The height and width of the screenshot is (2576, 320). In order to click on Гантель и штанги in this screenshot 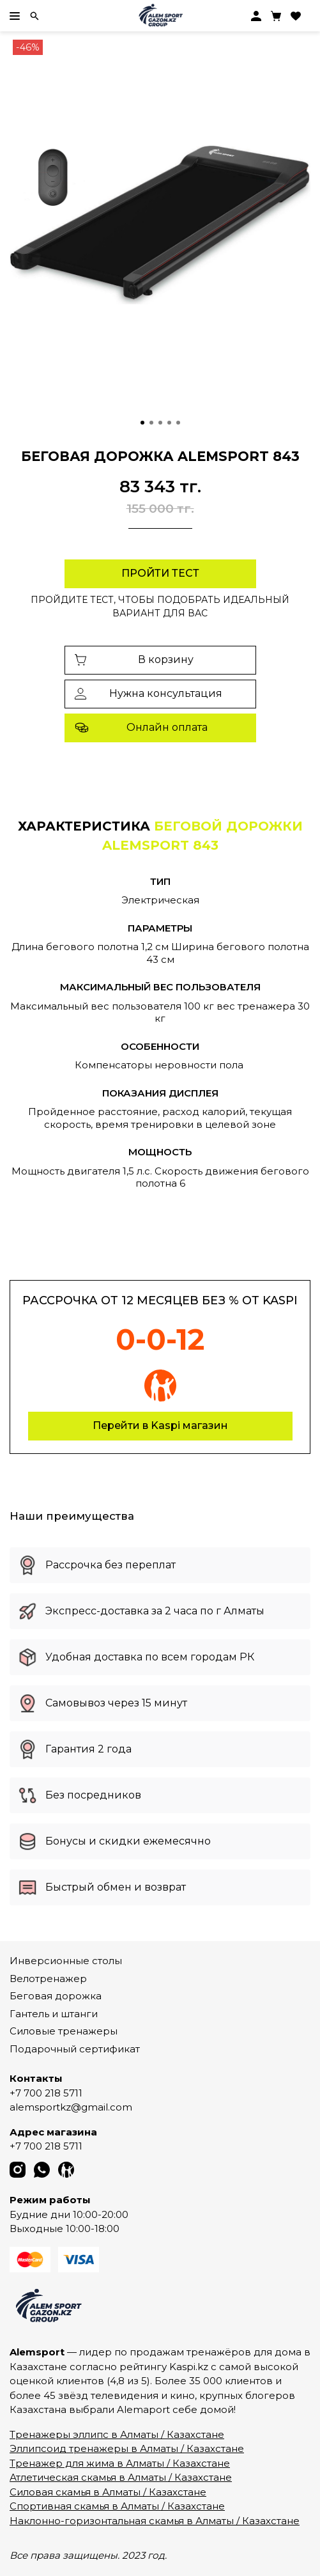, I will do `click(54, 2014)`.